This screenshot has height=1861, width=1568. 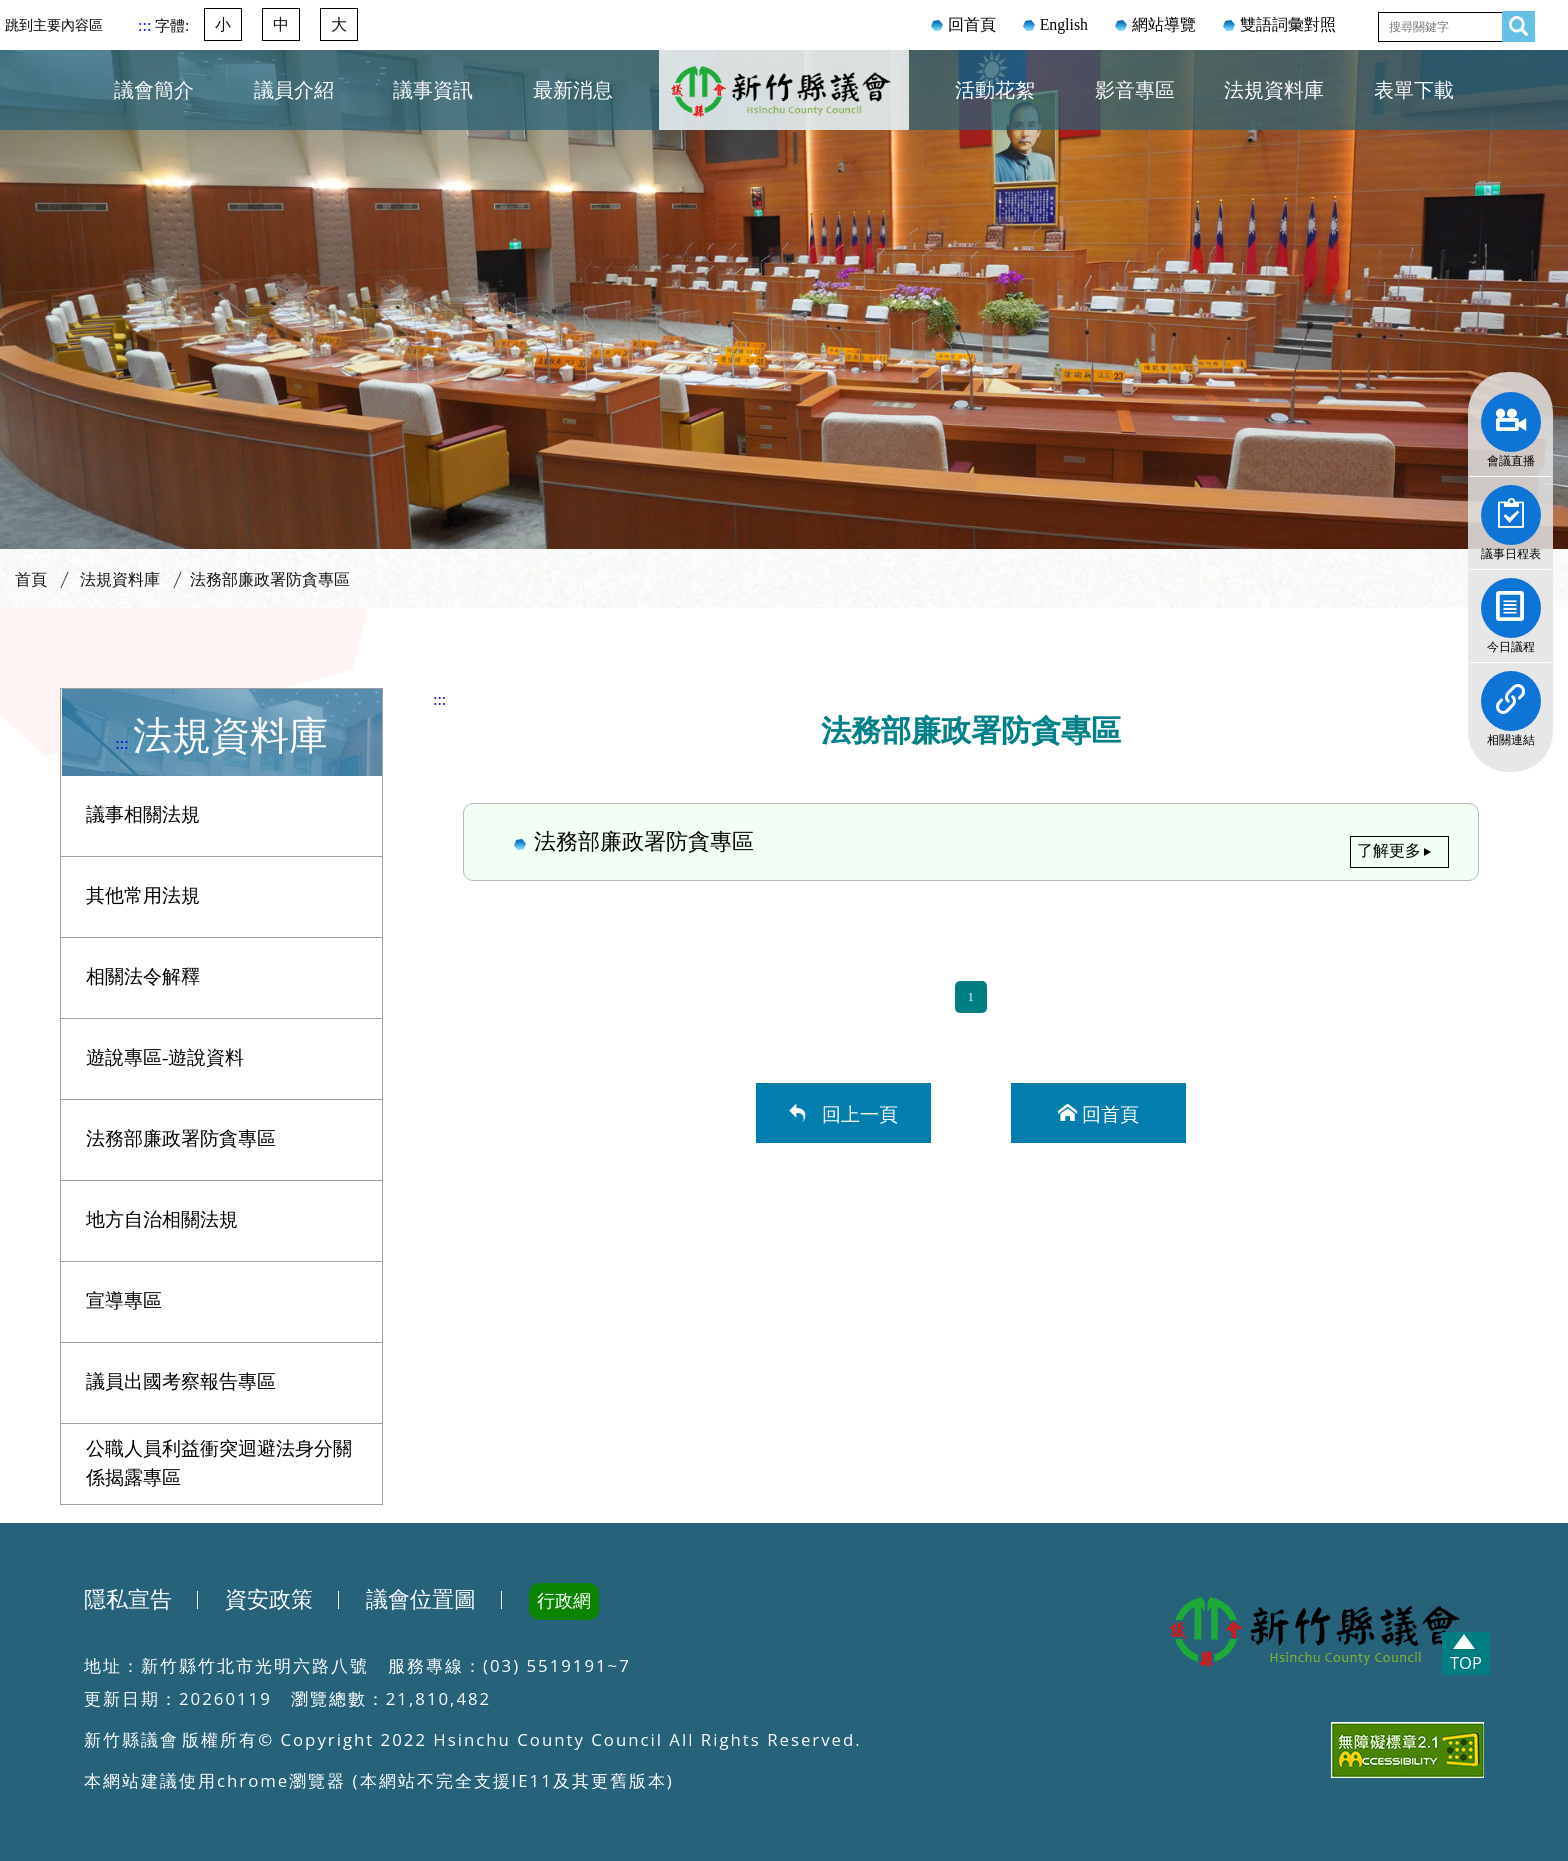 I want to click on 表單下載, so click(x=1414, y=90).